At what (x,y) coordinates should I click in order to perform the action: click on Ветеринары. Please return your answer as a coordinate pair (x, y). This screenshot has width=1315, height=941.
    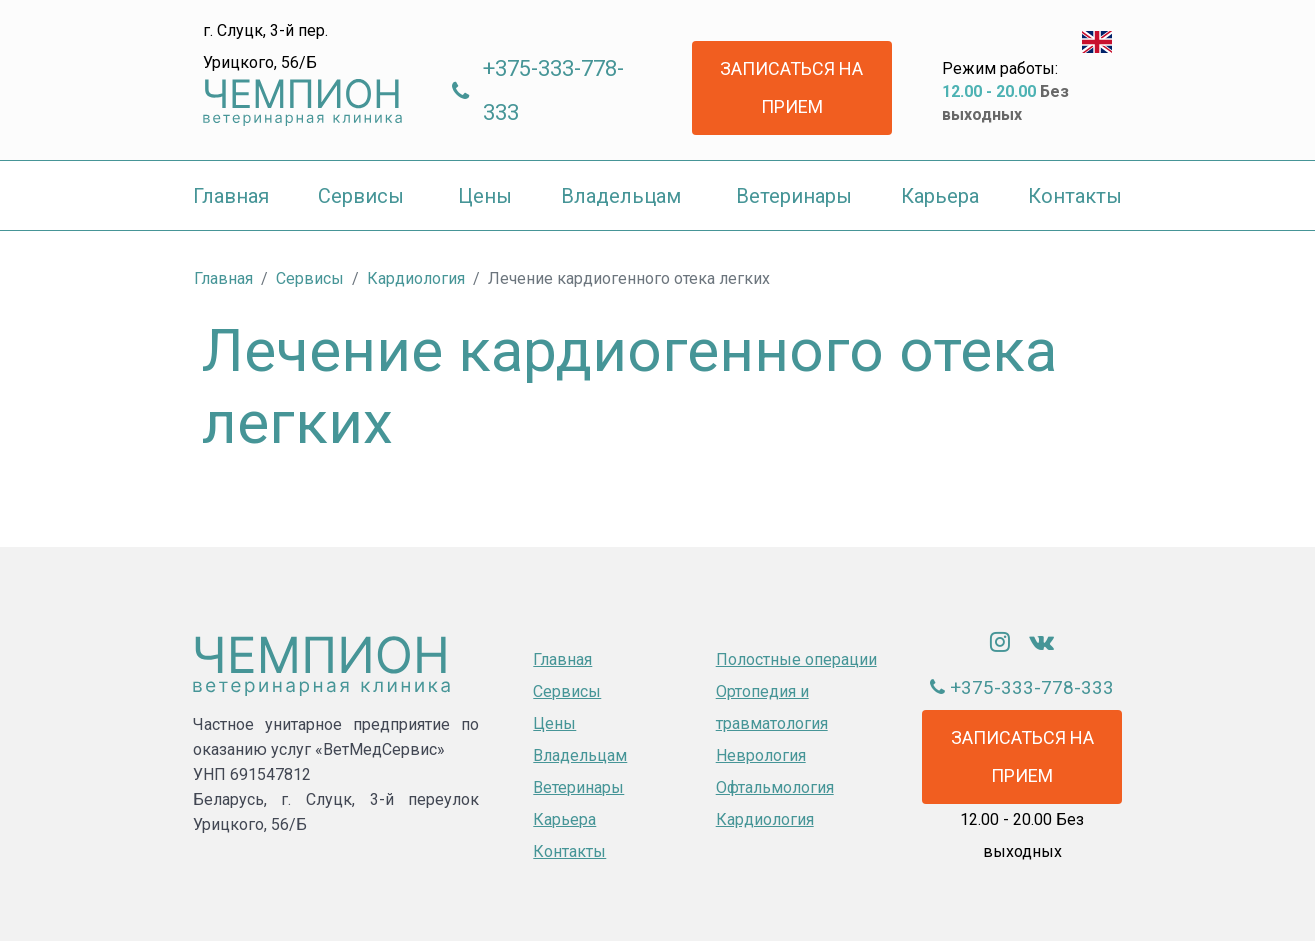
    Looking at the image, I should click on (578, 787).